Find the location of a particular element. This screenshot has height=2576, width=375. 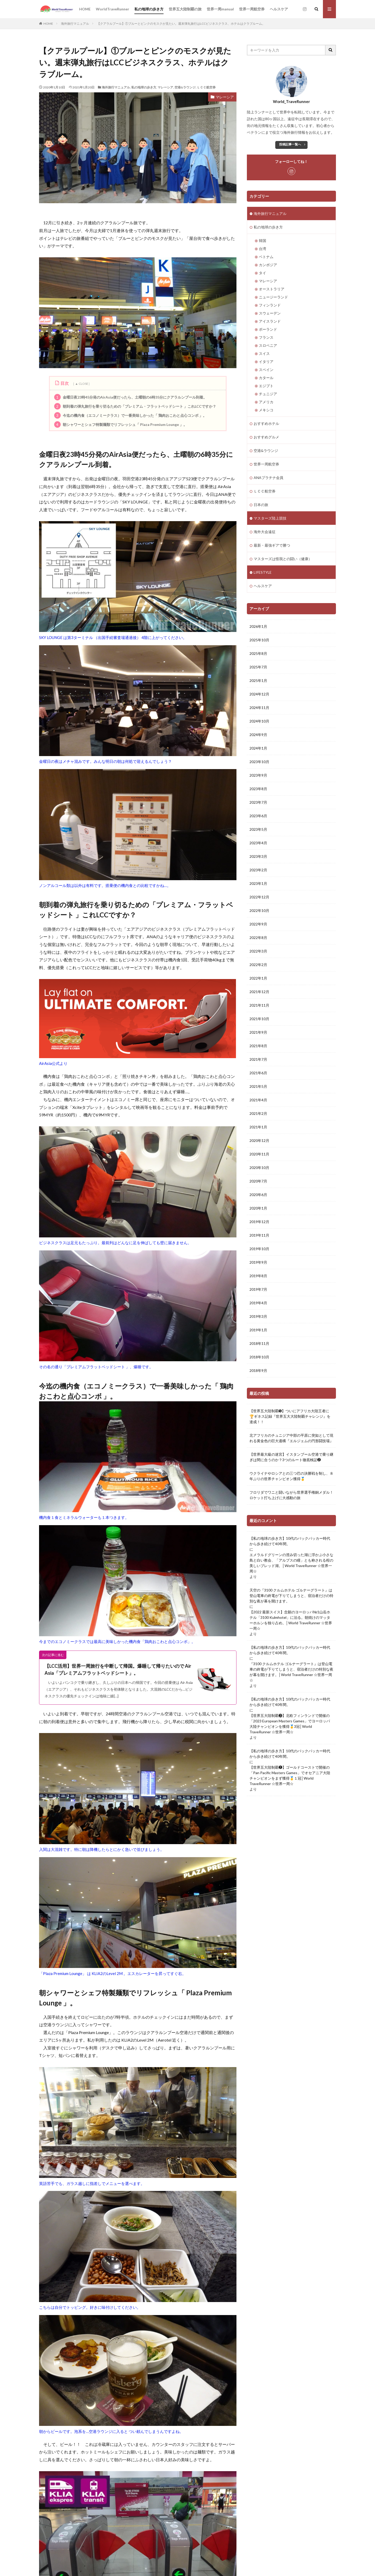

朝到着の弾丸旅行を乗り切るための「プレミアム・フラットベッドシート 」これLCCですか？ is located at coordinates (135, 406).